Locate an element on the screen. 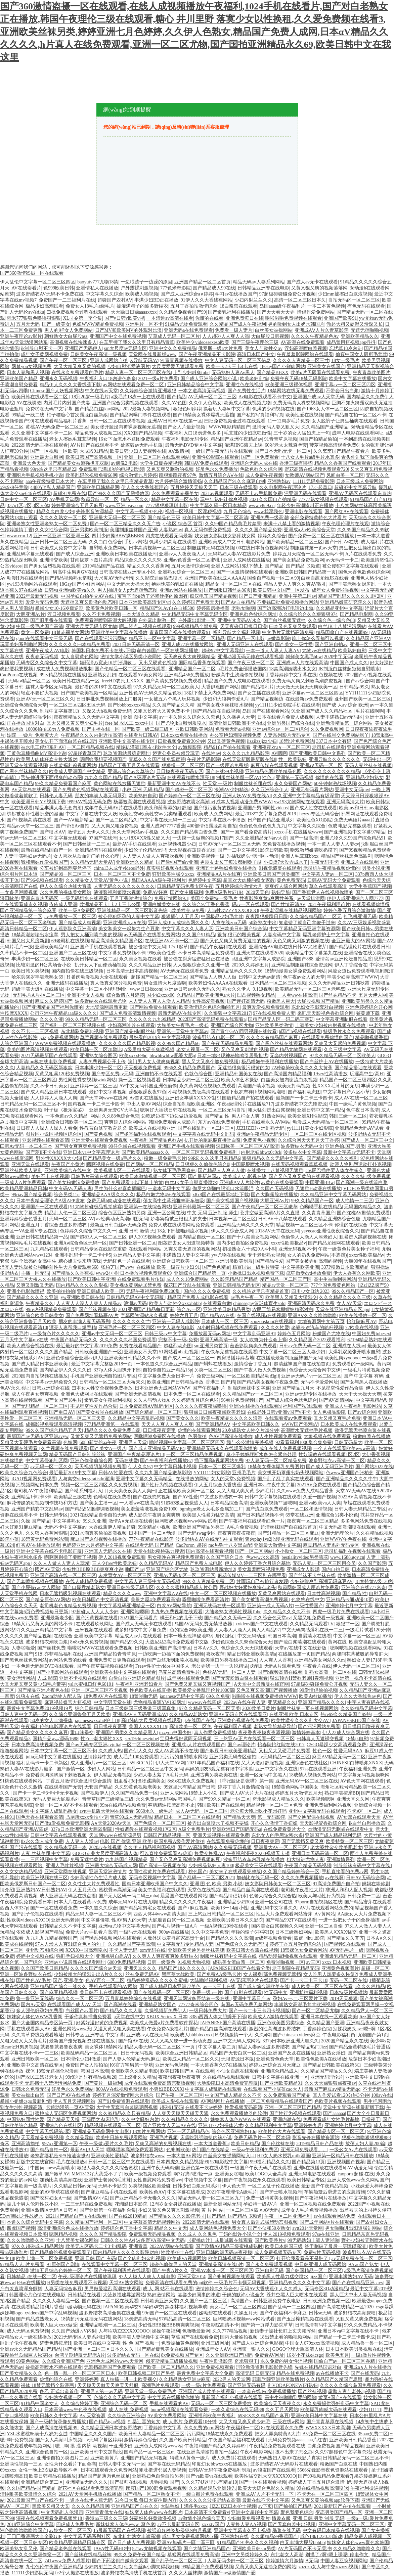  国产日本精品视频不卡 is located at coordinates (259, 1515).